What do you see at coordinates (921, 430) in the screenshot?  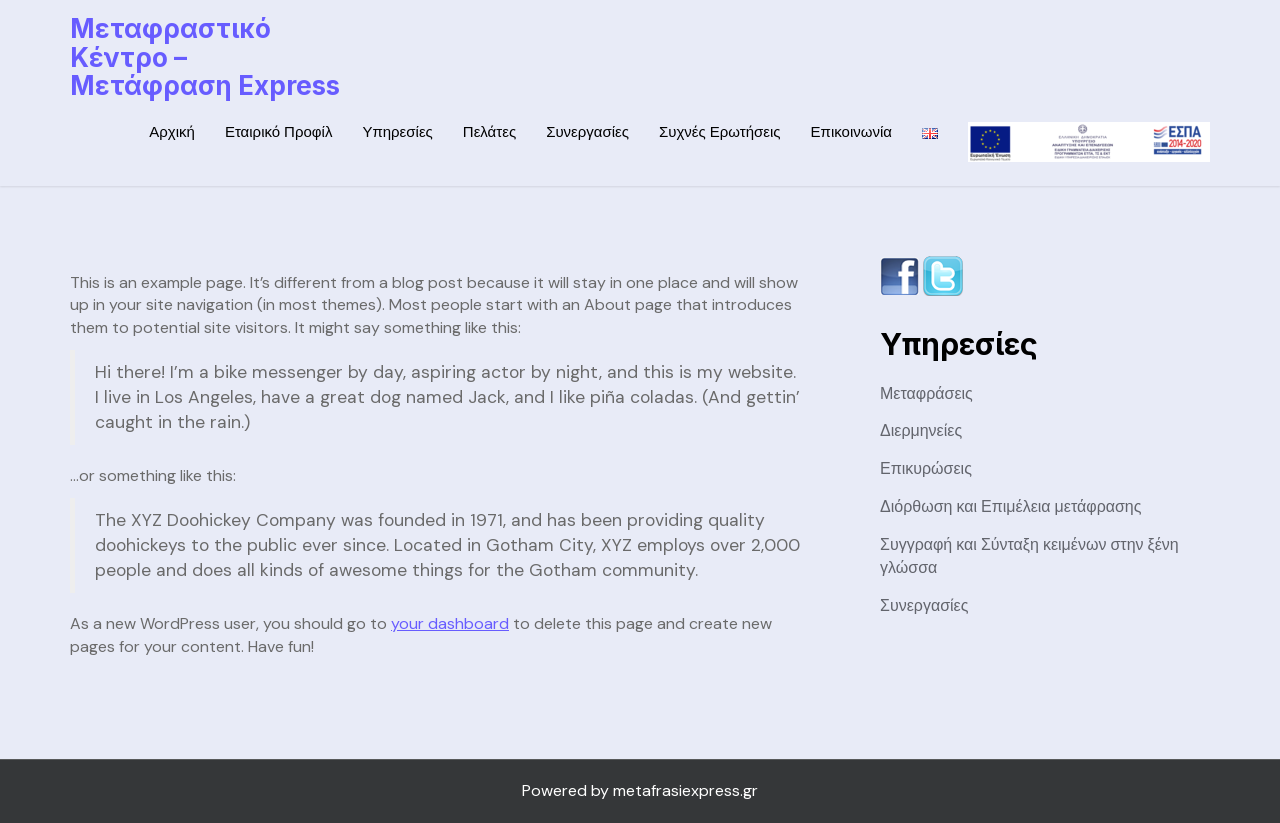 I see `Διερμηνείες` at bounding box center [921, 430].